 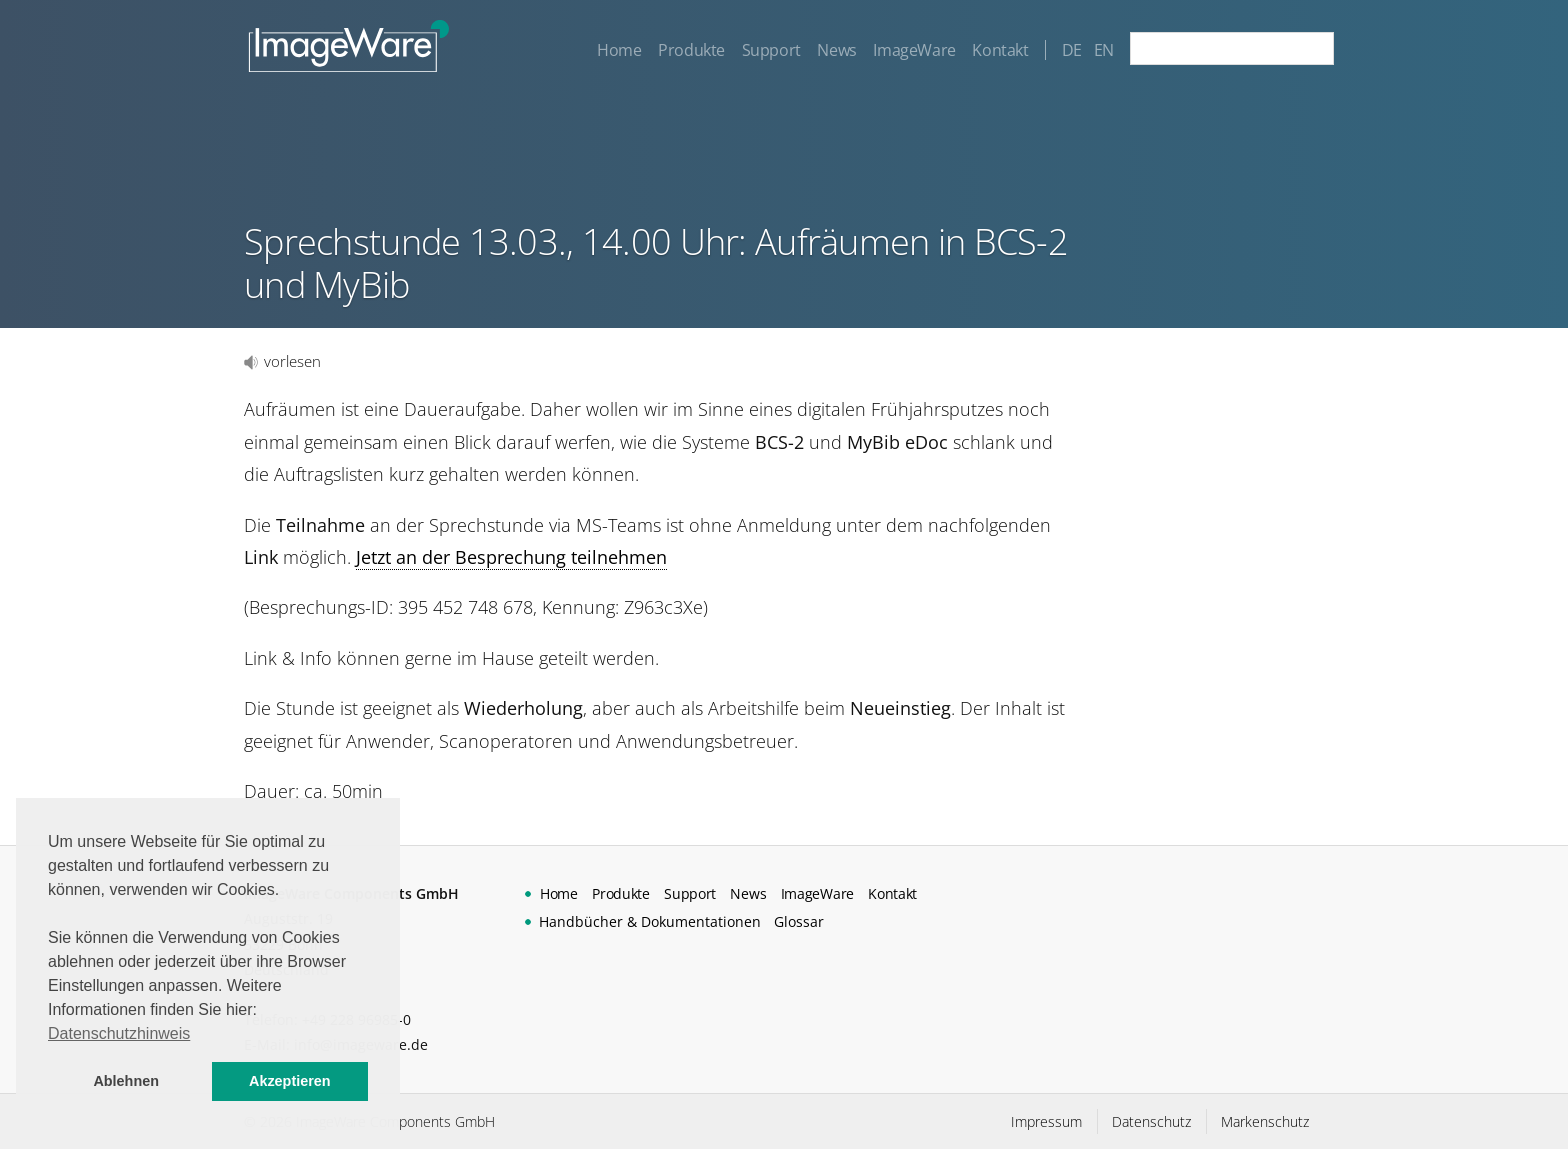 What do you see at coordinates (619, 50) in the screenshot?
I see `Home` at bounding box center [619, 50].